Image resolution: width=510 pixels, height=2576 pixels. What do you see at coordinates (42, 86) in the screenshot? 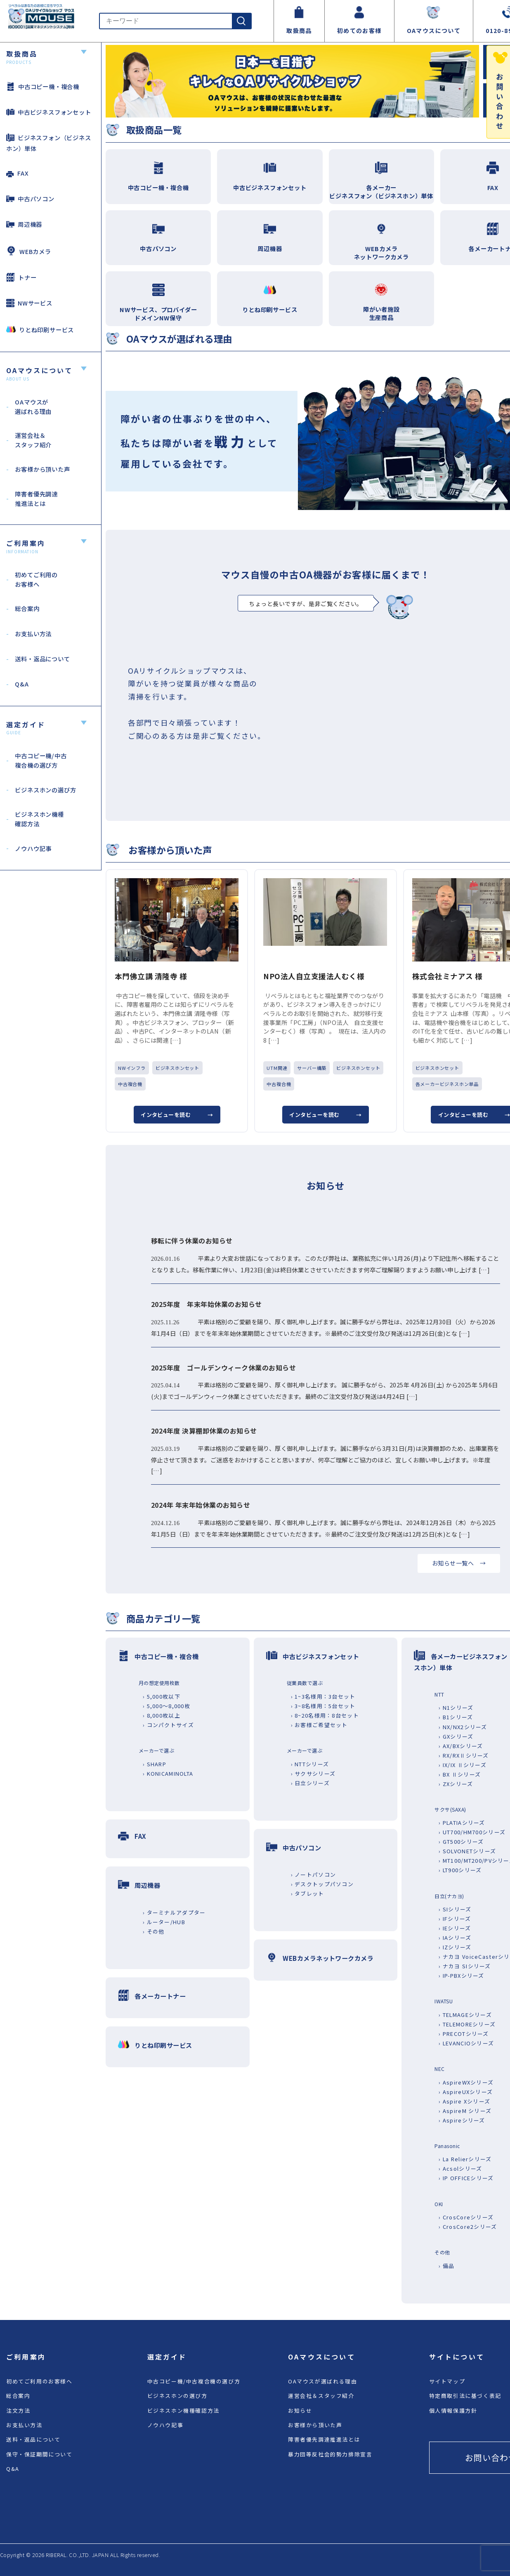
I see `中古コピー機・複合機` at bounding box center [42, 86].